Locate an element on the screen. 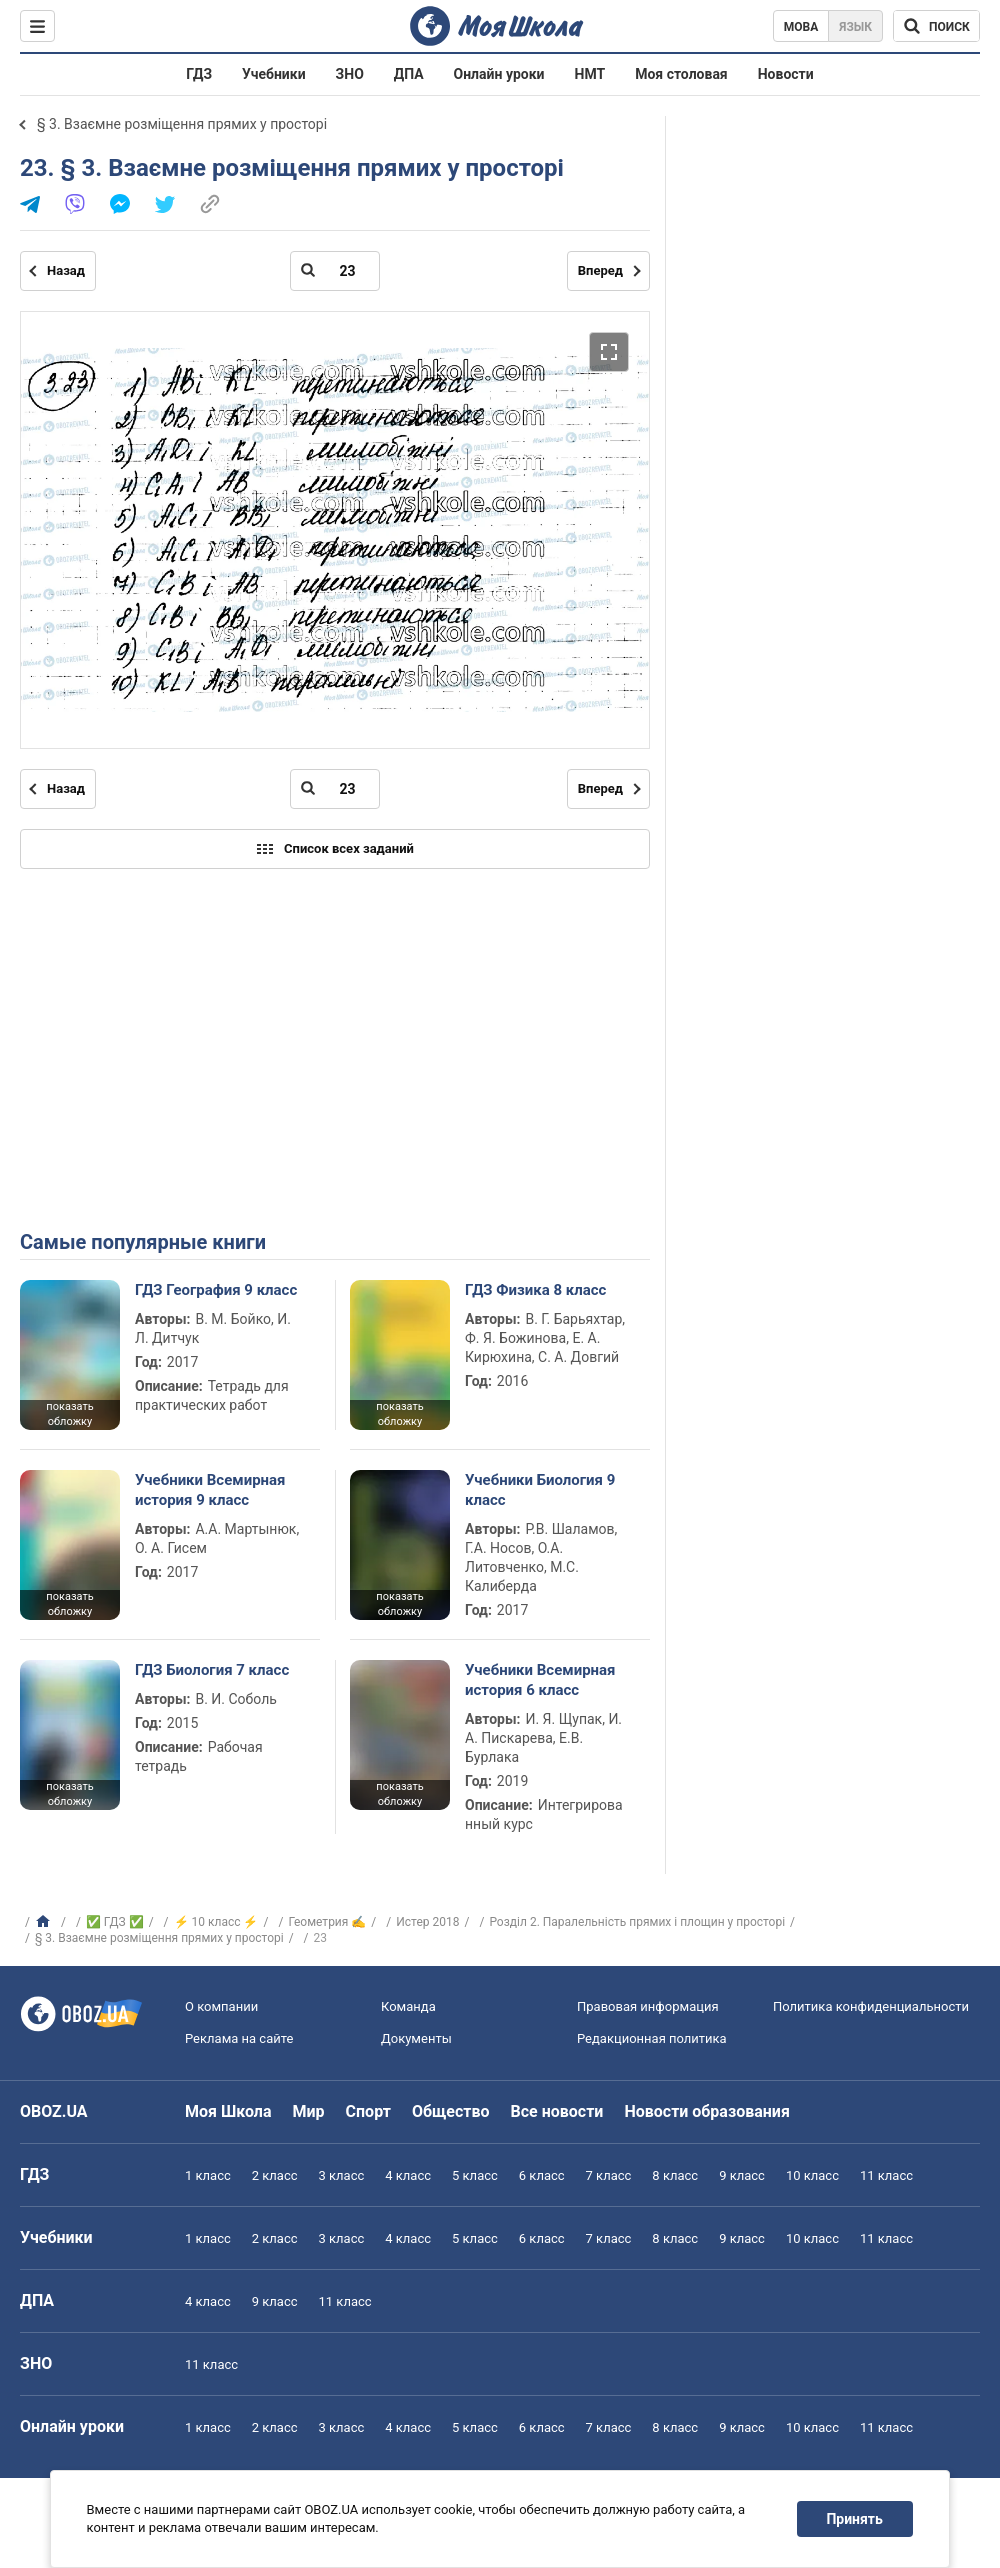  [Поиск по Моя Школа] is located at coordinates (936, 26).